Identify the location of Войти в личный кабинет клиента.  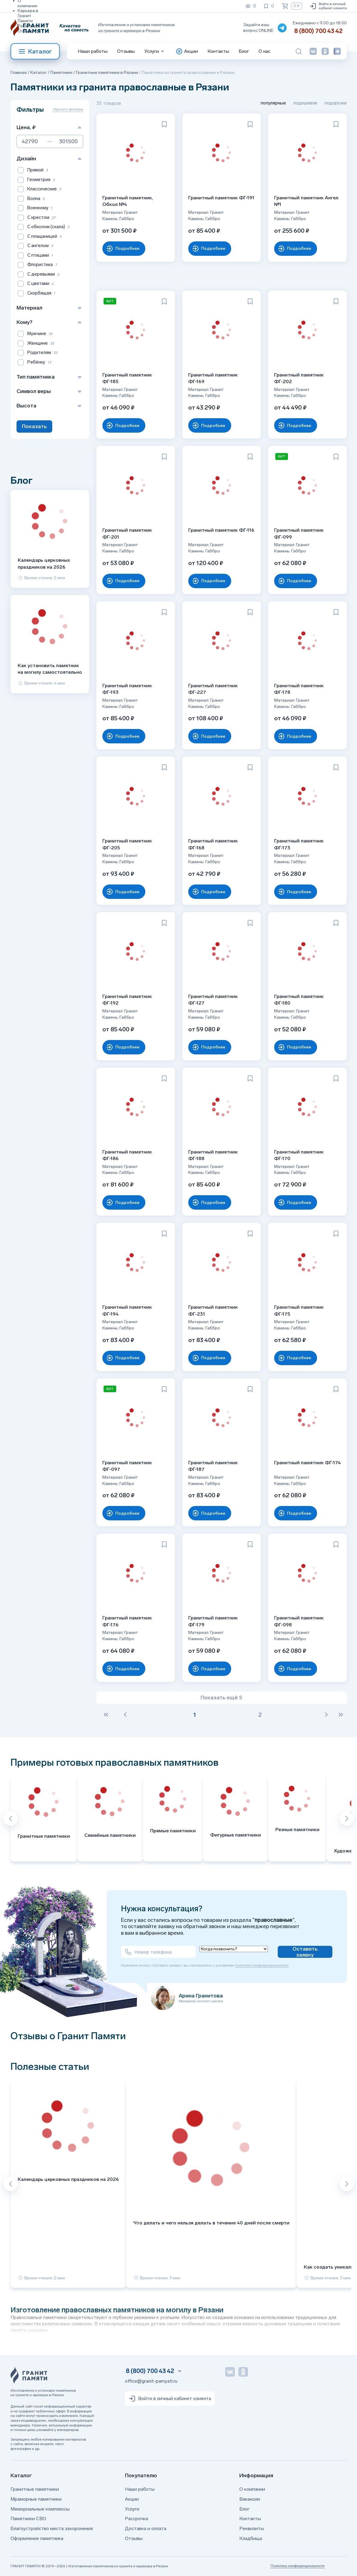
(328, 6).